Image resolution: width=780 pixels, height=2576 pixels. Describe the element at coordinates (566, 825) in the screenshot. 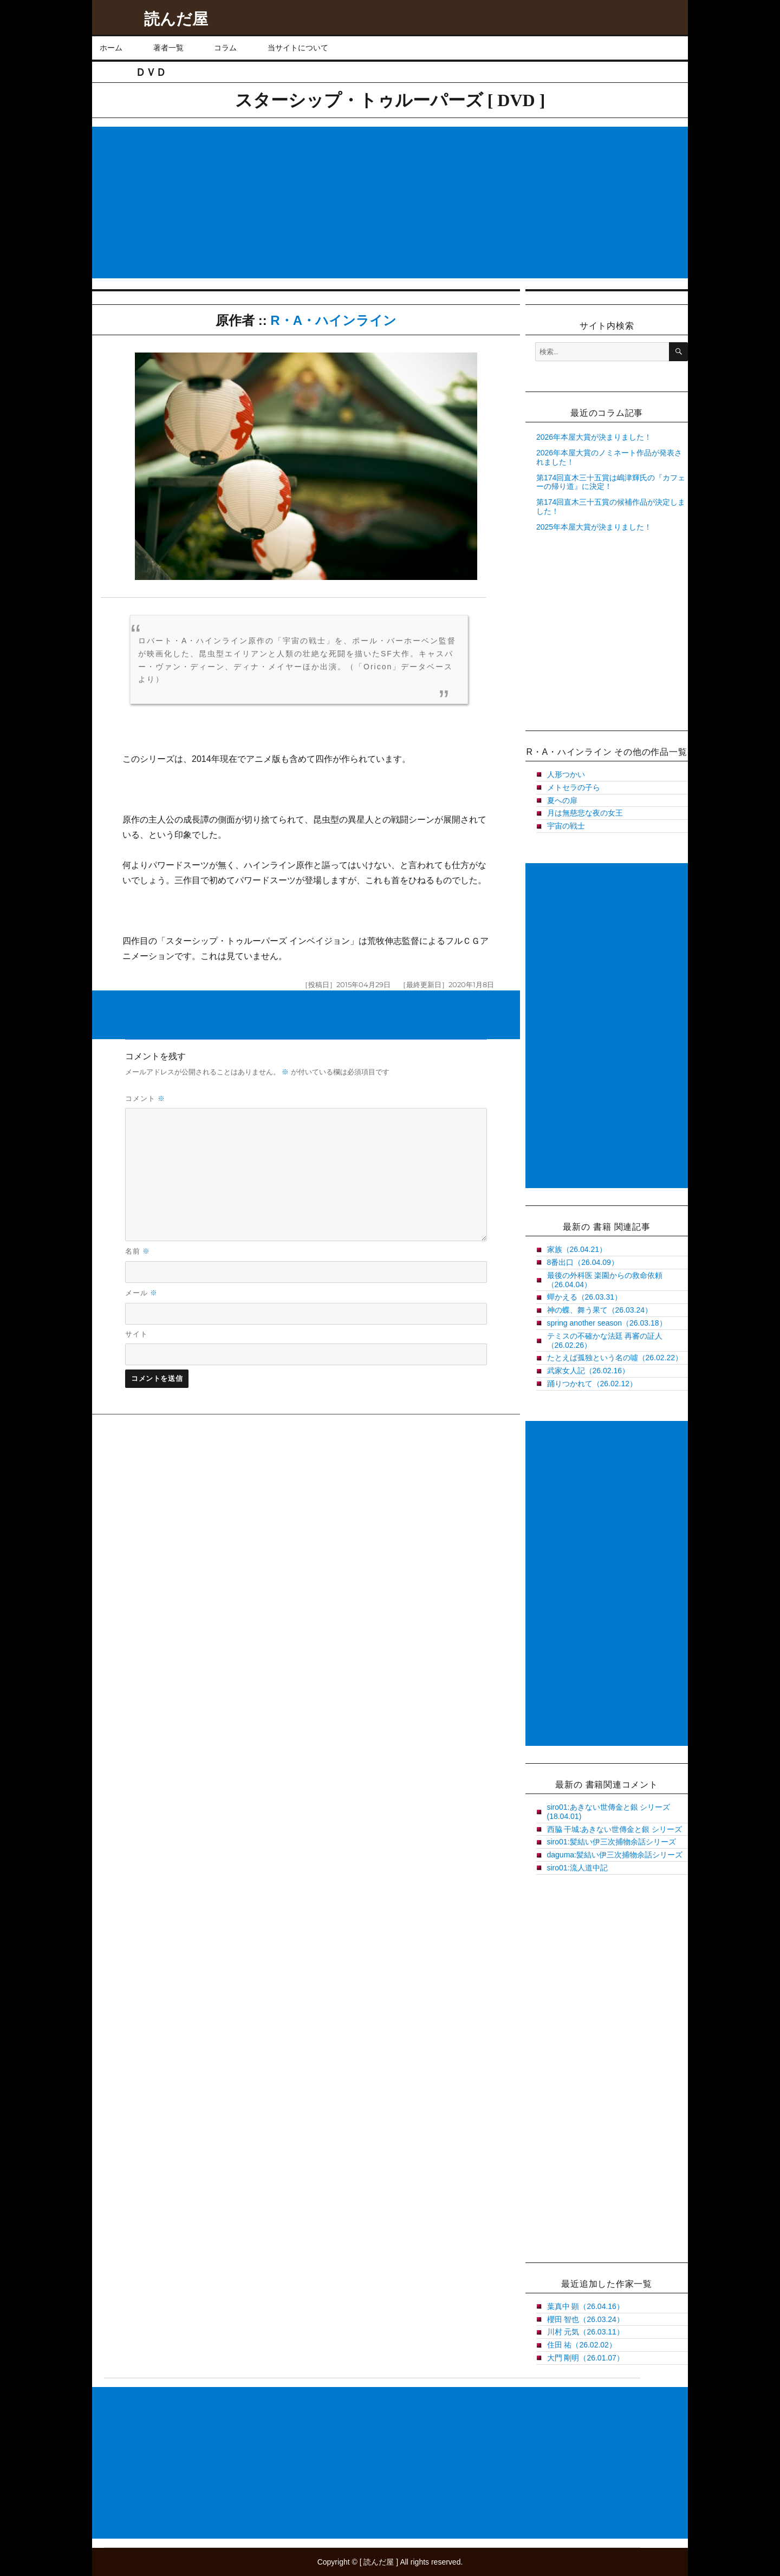

I see `宇宙の戦士` at that location.